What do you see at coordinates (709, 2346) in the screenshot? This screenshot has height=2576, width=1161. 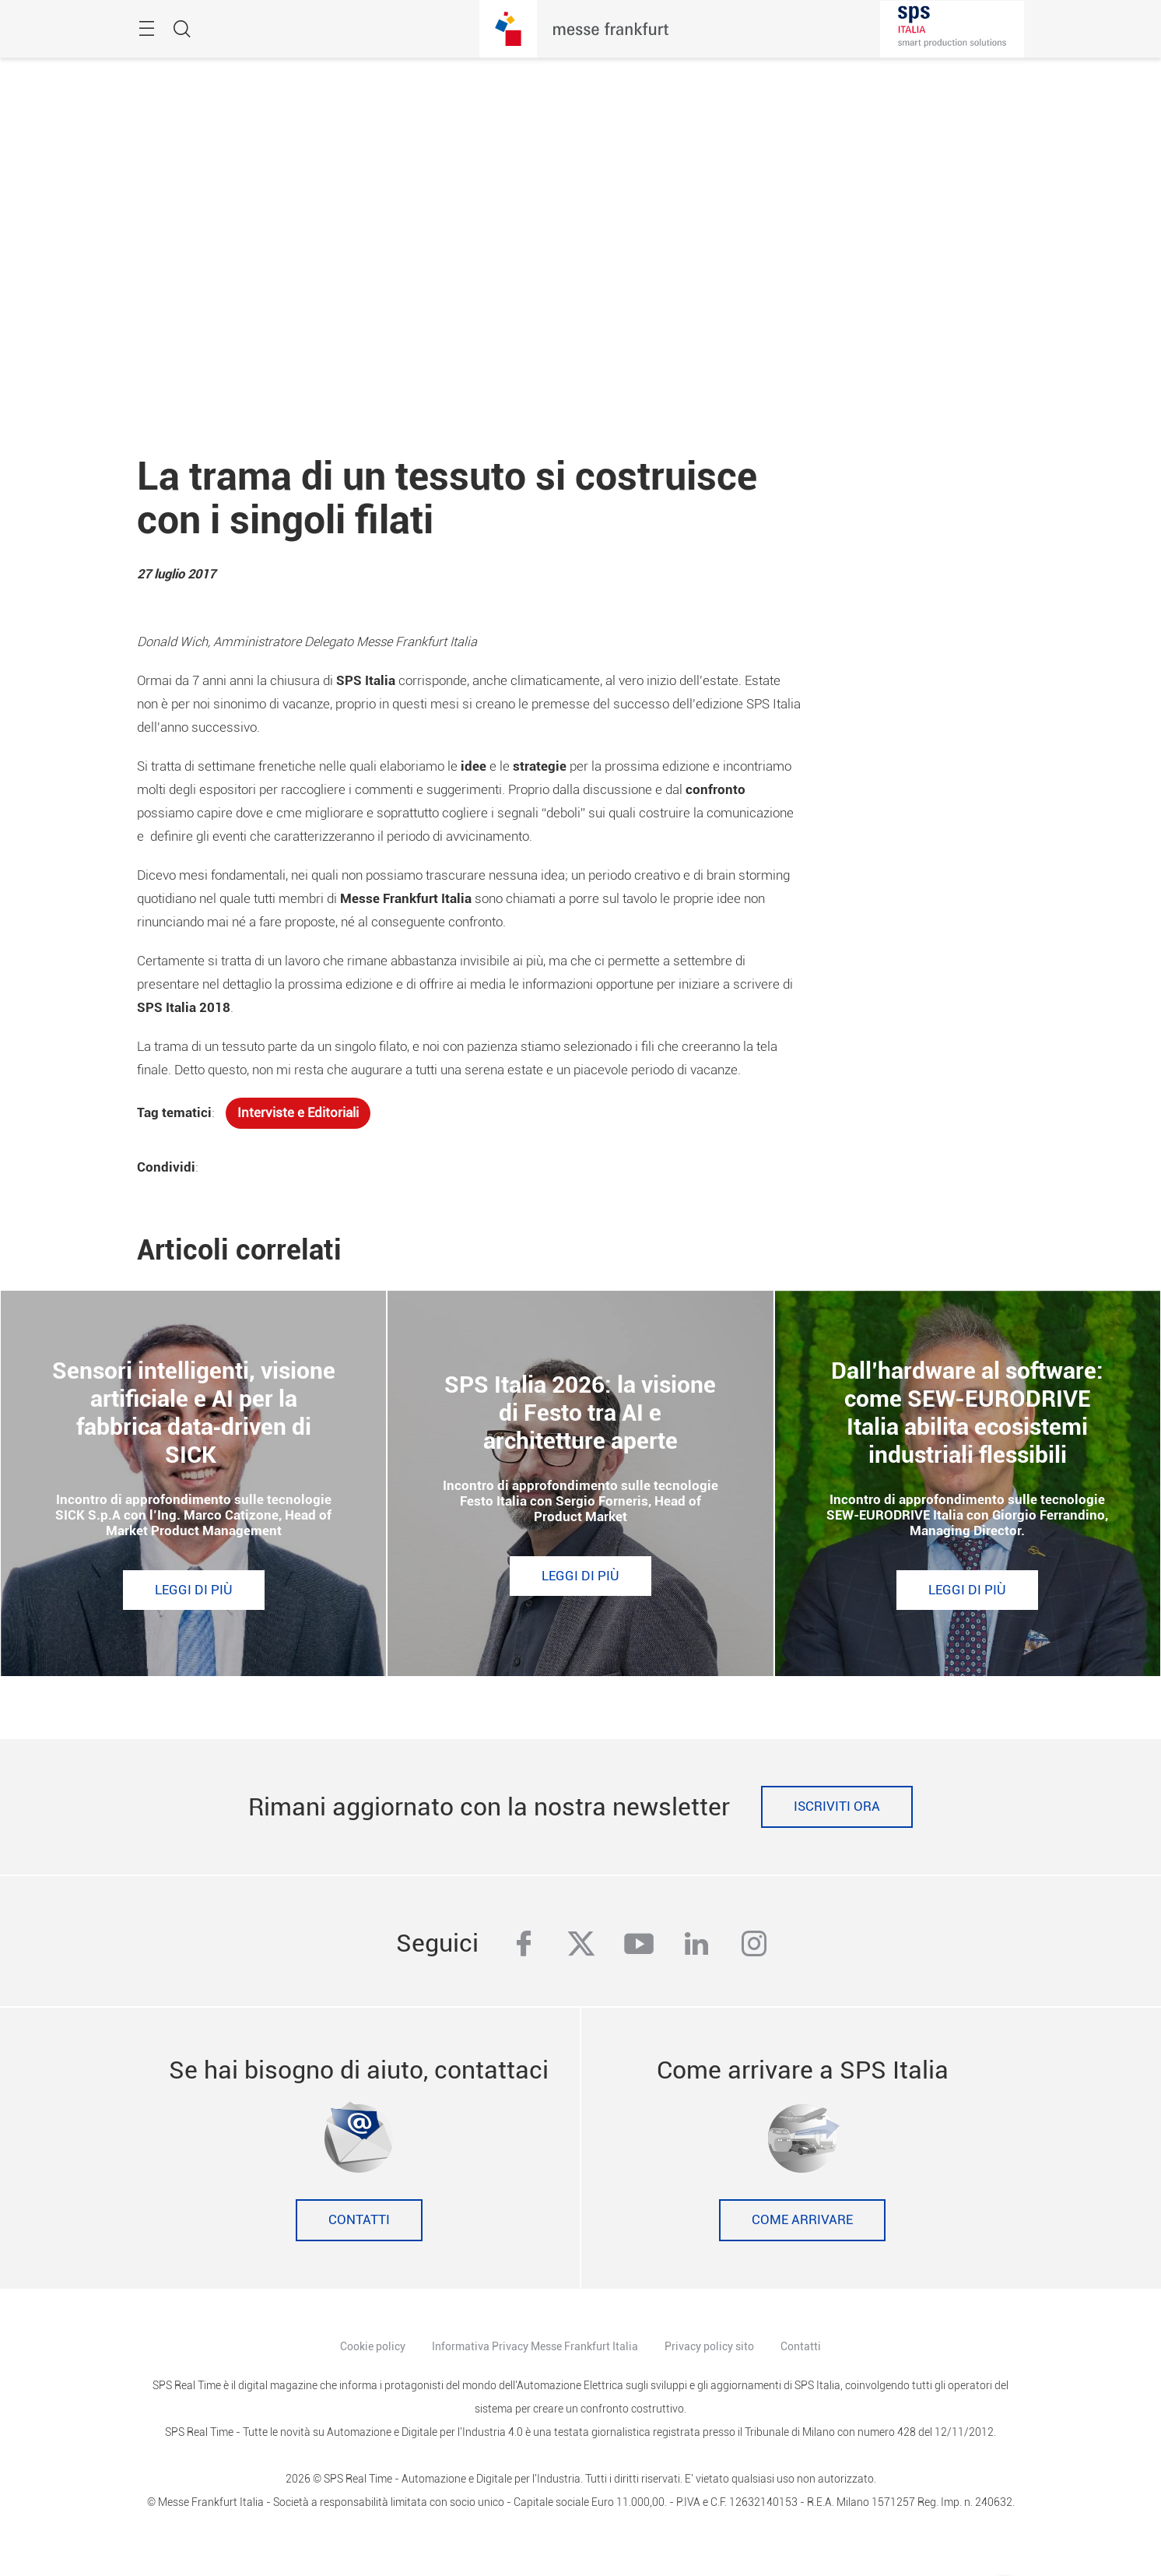 I see `Privacy policy sito` at bounding box center [709, 2346].